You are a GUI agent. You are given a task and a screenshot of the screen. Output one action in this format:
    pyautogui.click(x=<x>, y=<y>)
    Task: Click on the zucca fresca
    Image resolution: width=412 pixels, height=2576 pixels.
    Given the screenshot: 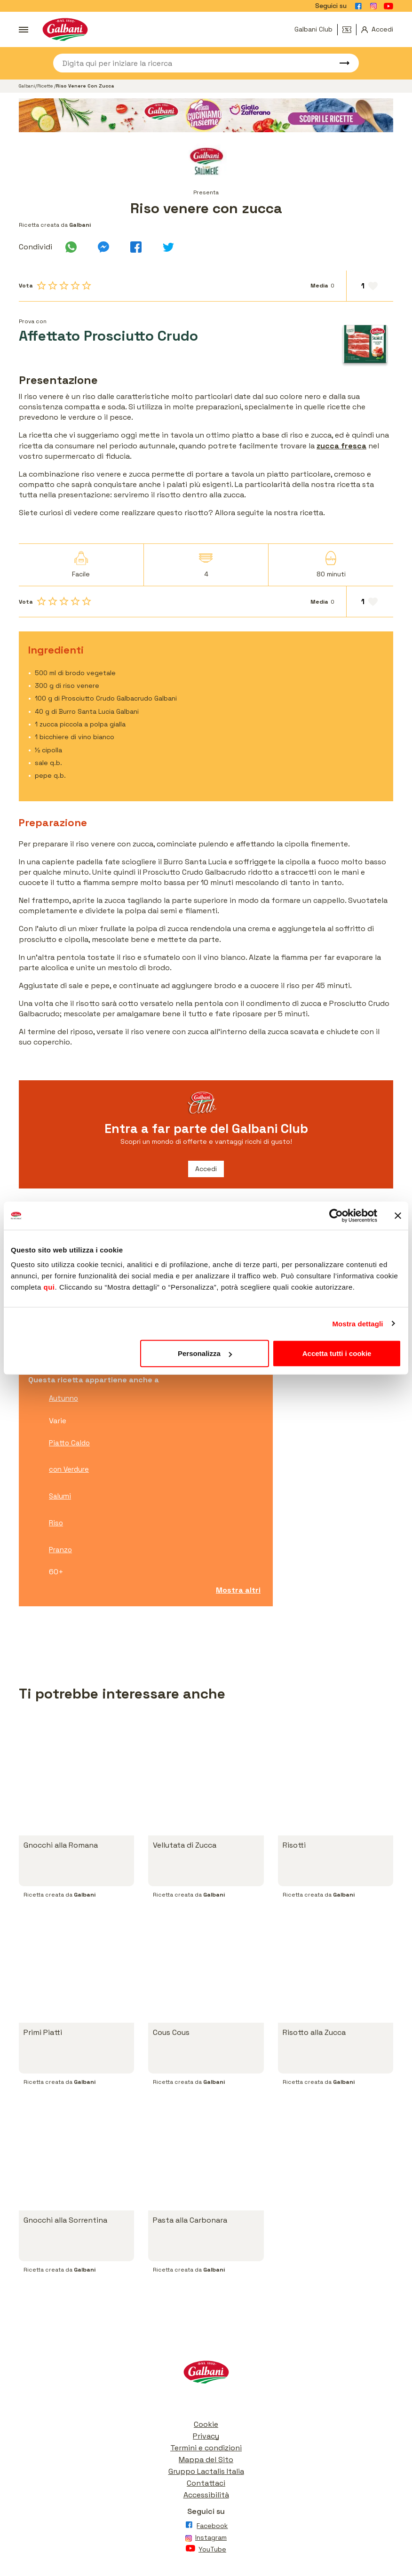 What is the action you would take?
    pyautogui.click(x=341, y=446)
    